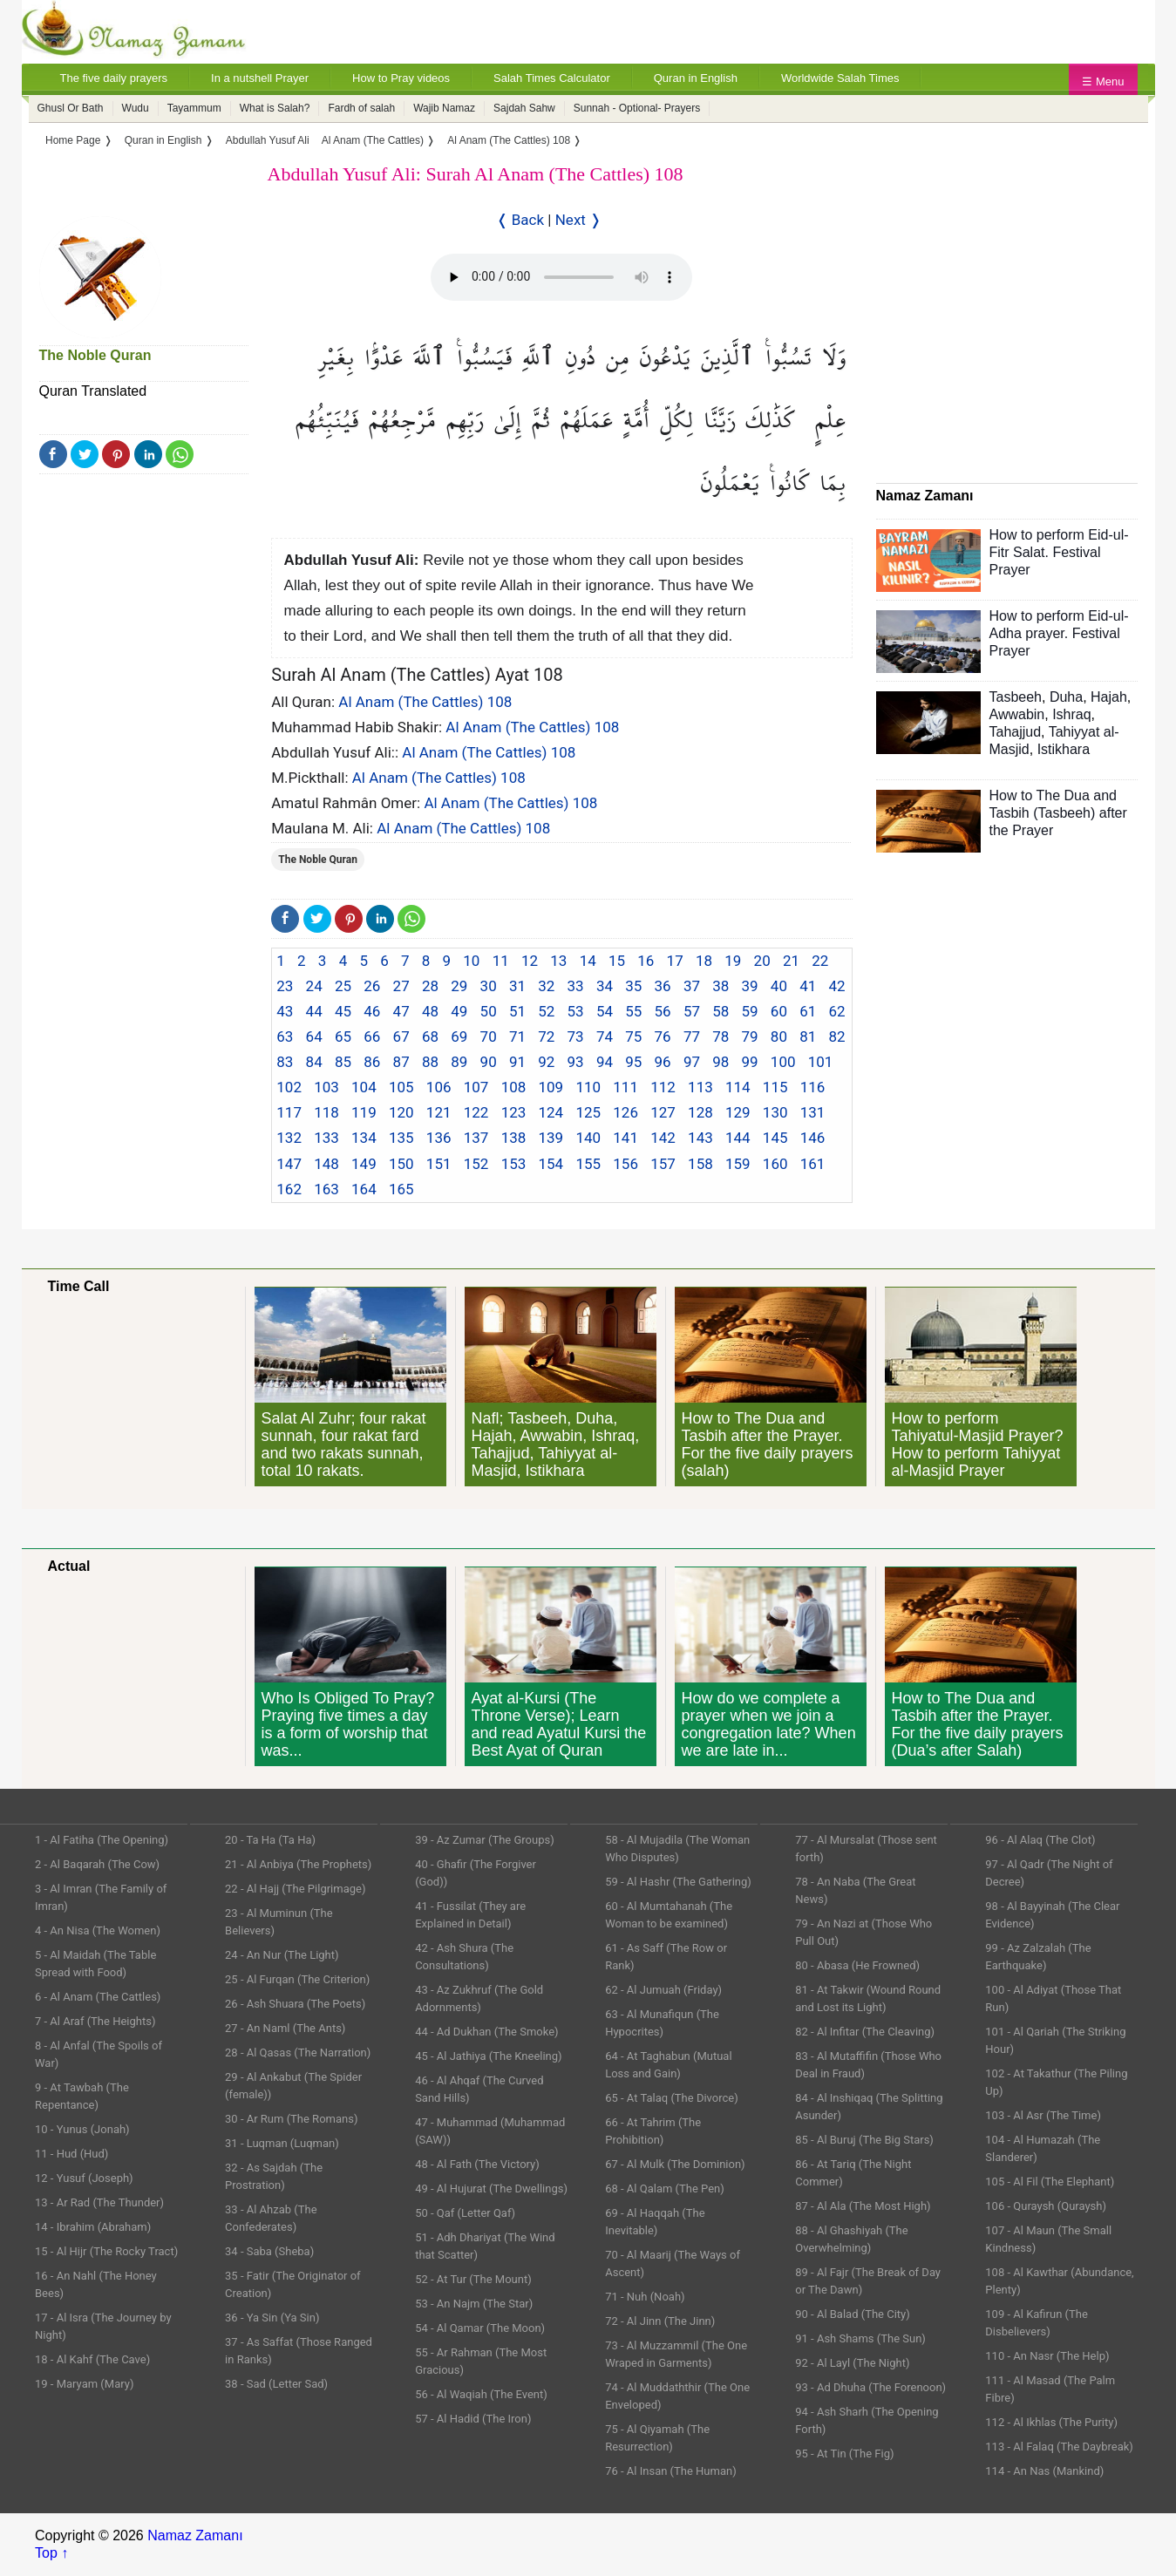 Image resolution: width=1176 pixels, height=2576 pixels. Describe the element at coordinates (517, 986) in the screenshot. I see `31` at that location.